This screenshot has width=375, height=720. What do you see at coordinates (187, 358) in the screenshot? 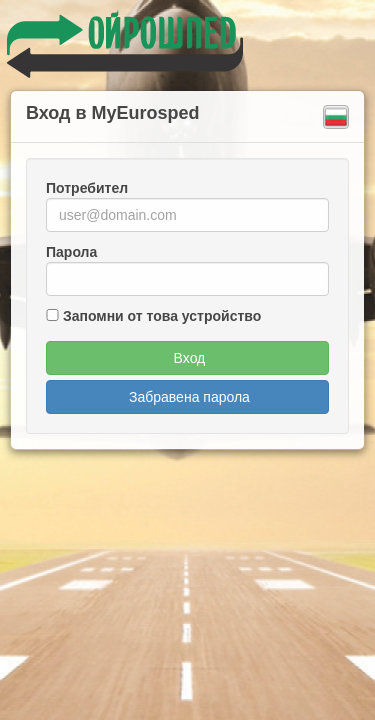
I see `Вход` at bounding box center [187, 358].